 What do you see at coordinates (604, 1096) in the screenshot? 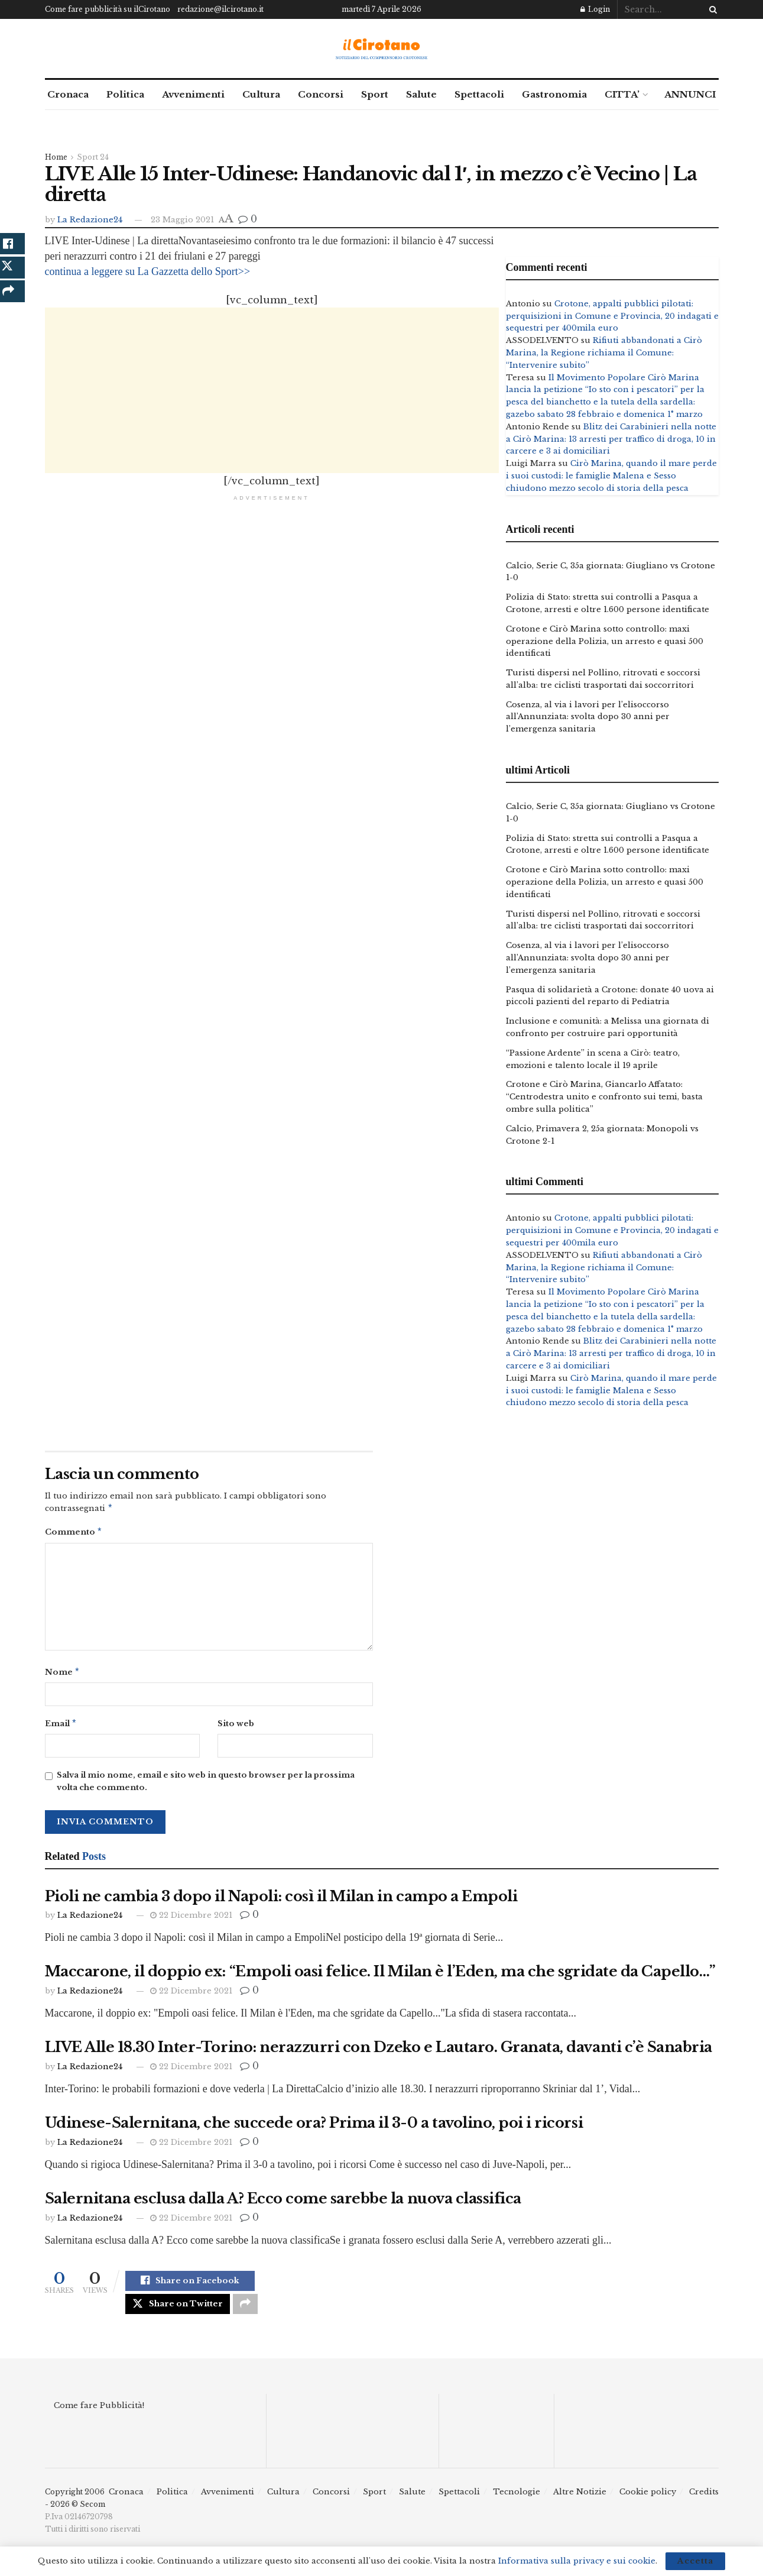
I see `Crotone e Cirò Marina, Giancarlo Affatato: “Centrodestra unito e confronto sui temi, basta ombre sulla politica”` at bounding box center [604, 1096].